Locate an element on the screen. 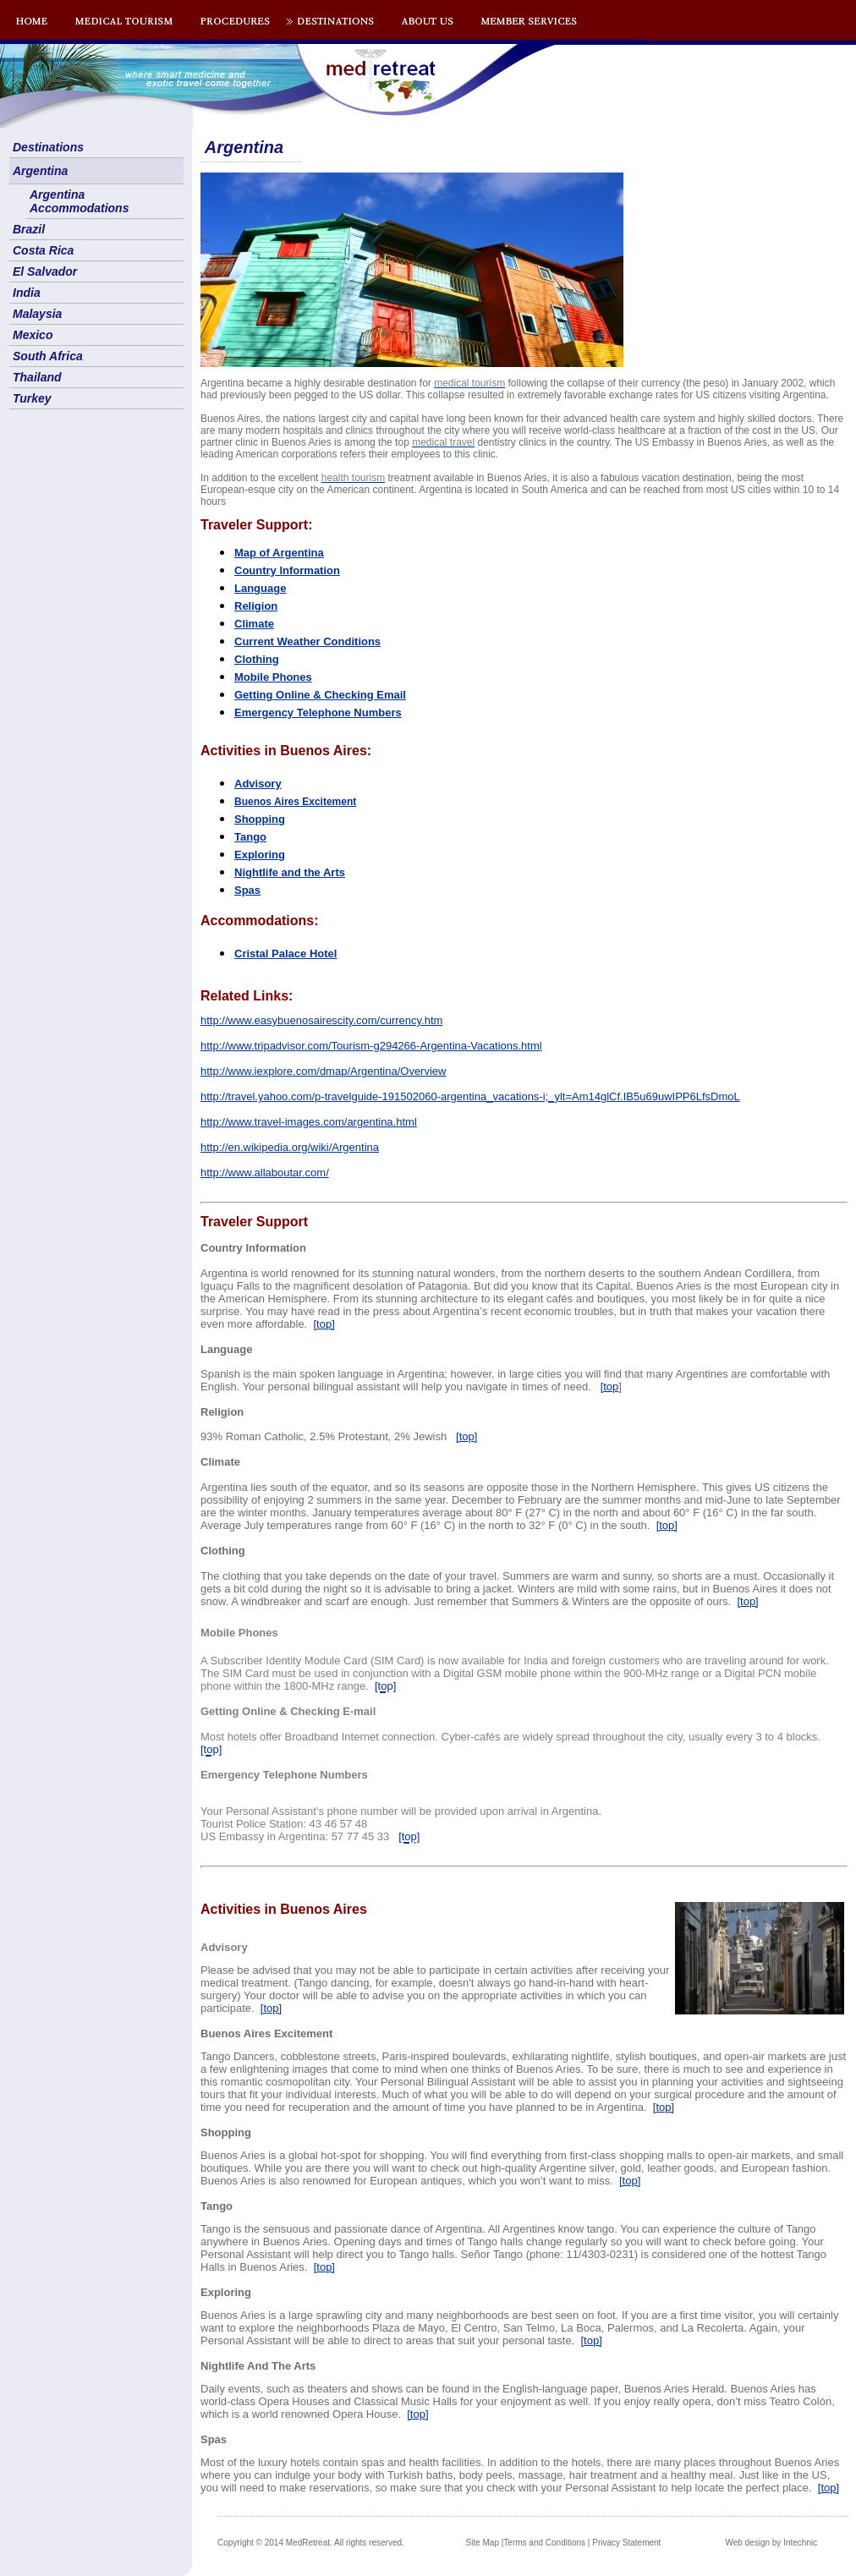  Shopping is located at coordinates (259, 819).